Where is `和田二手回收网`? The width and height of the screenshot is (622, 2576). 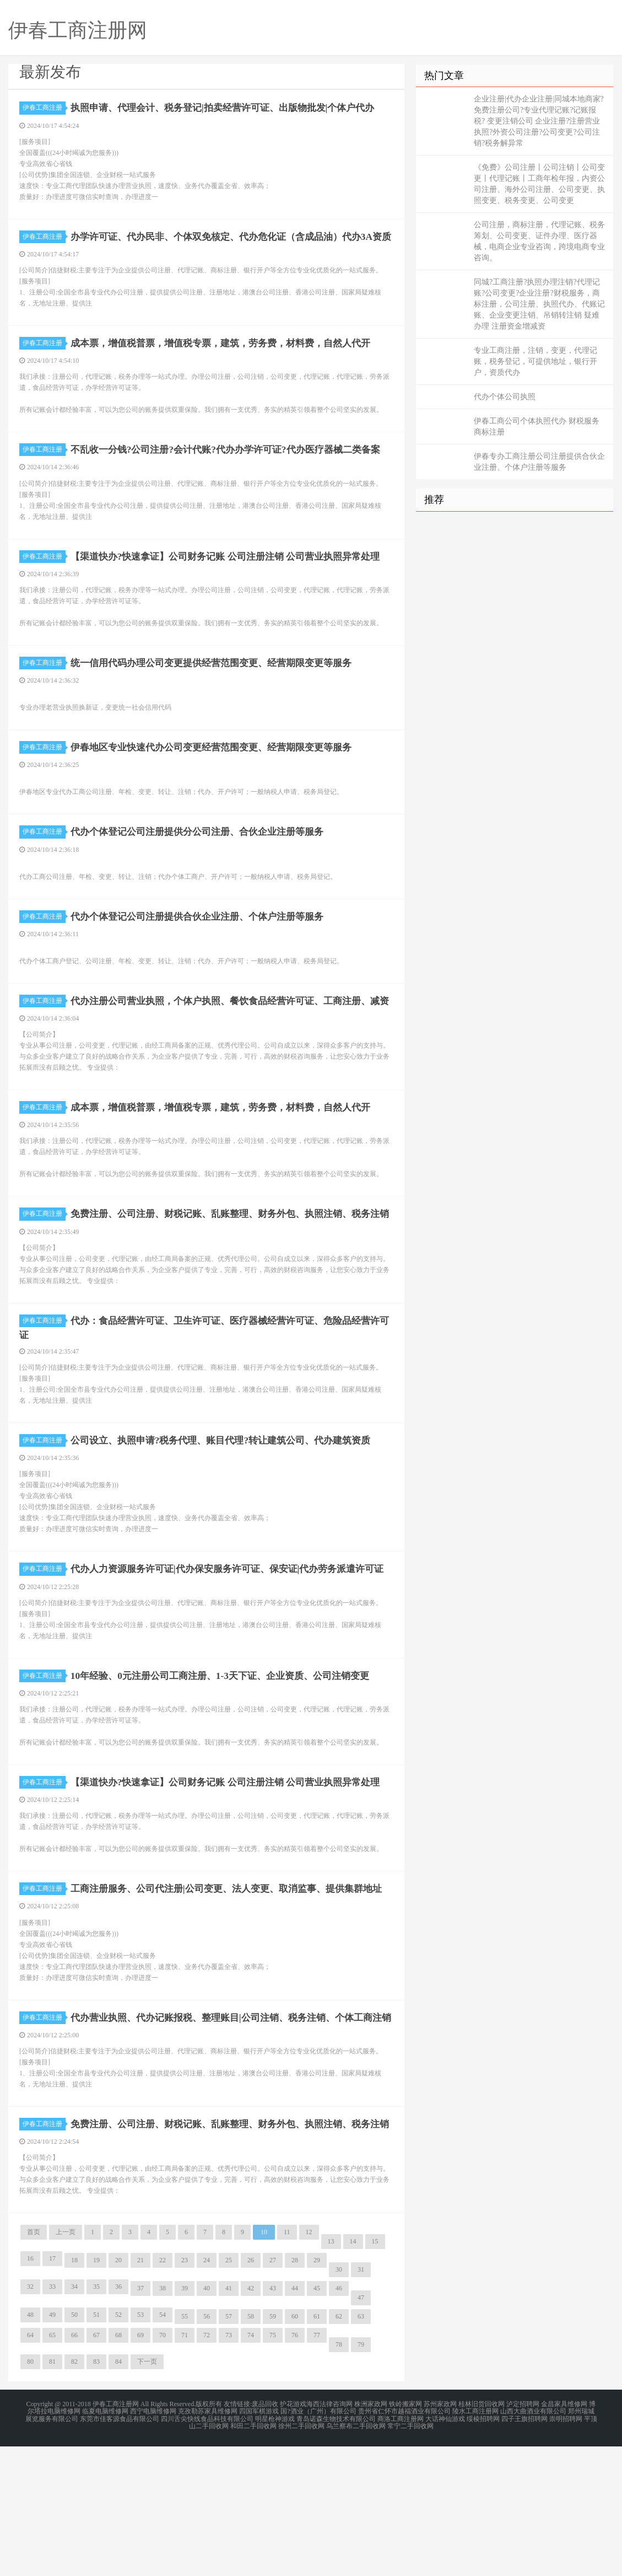 和田二手回收网 is located at coordinates (253, 2556).